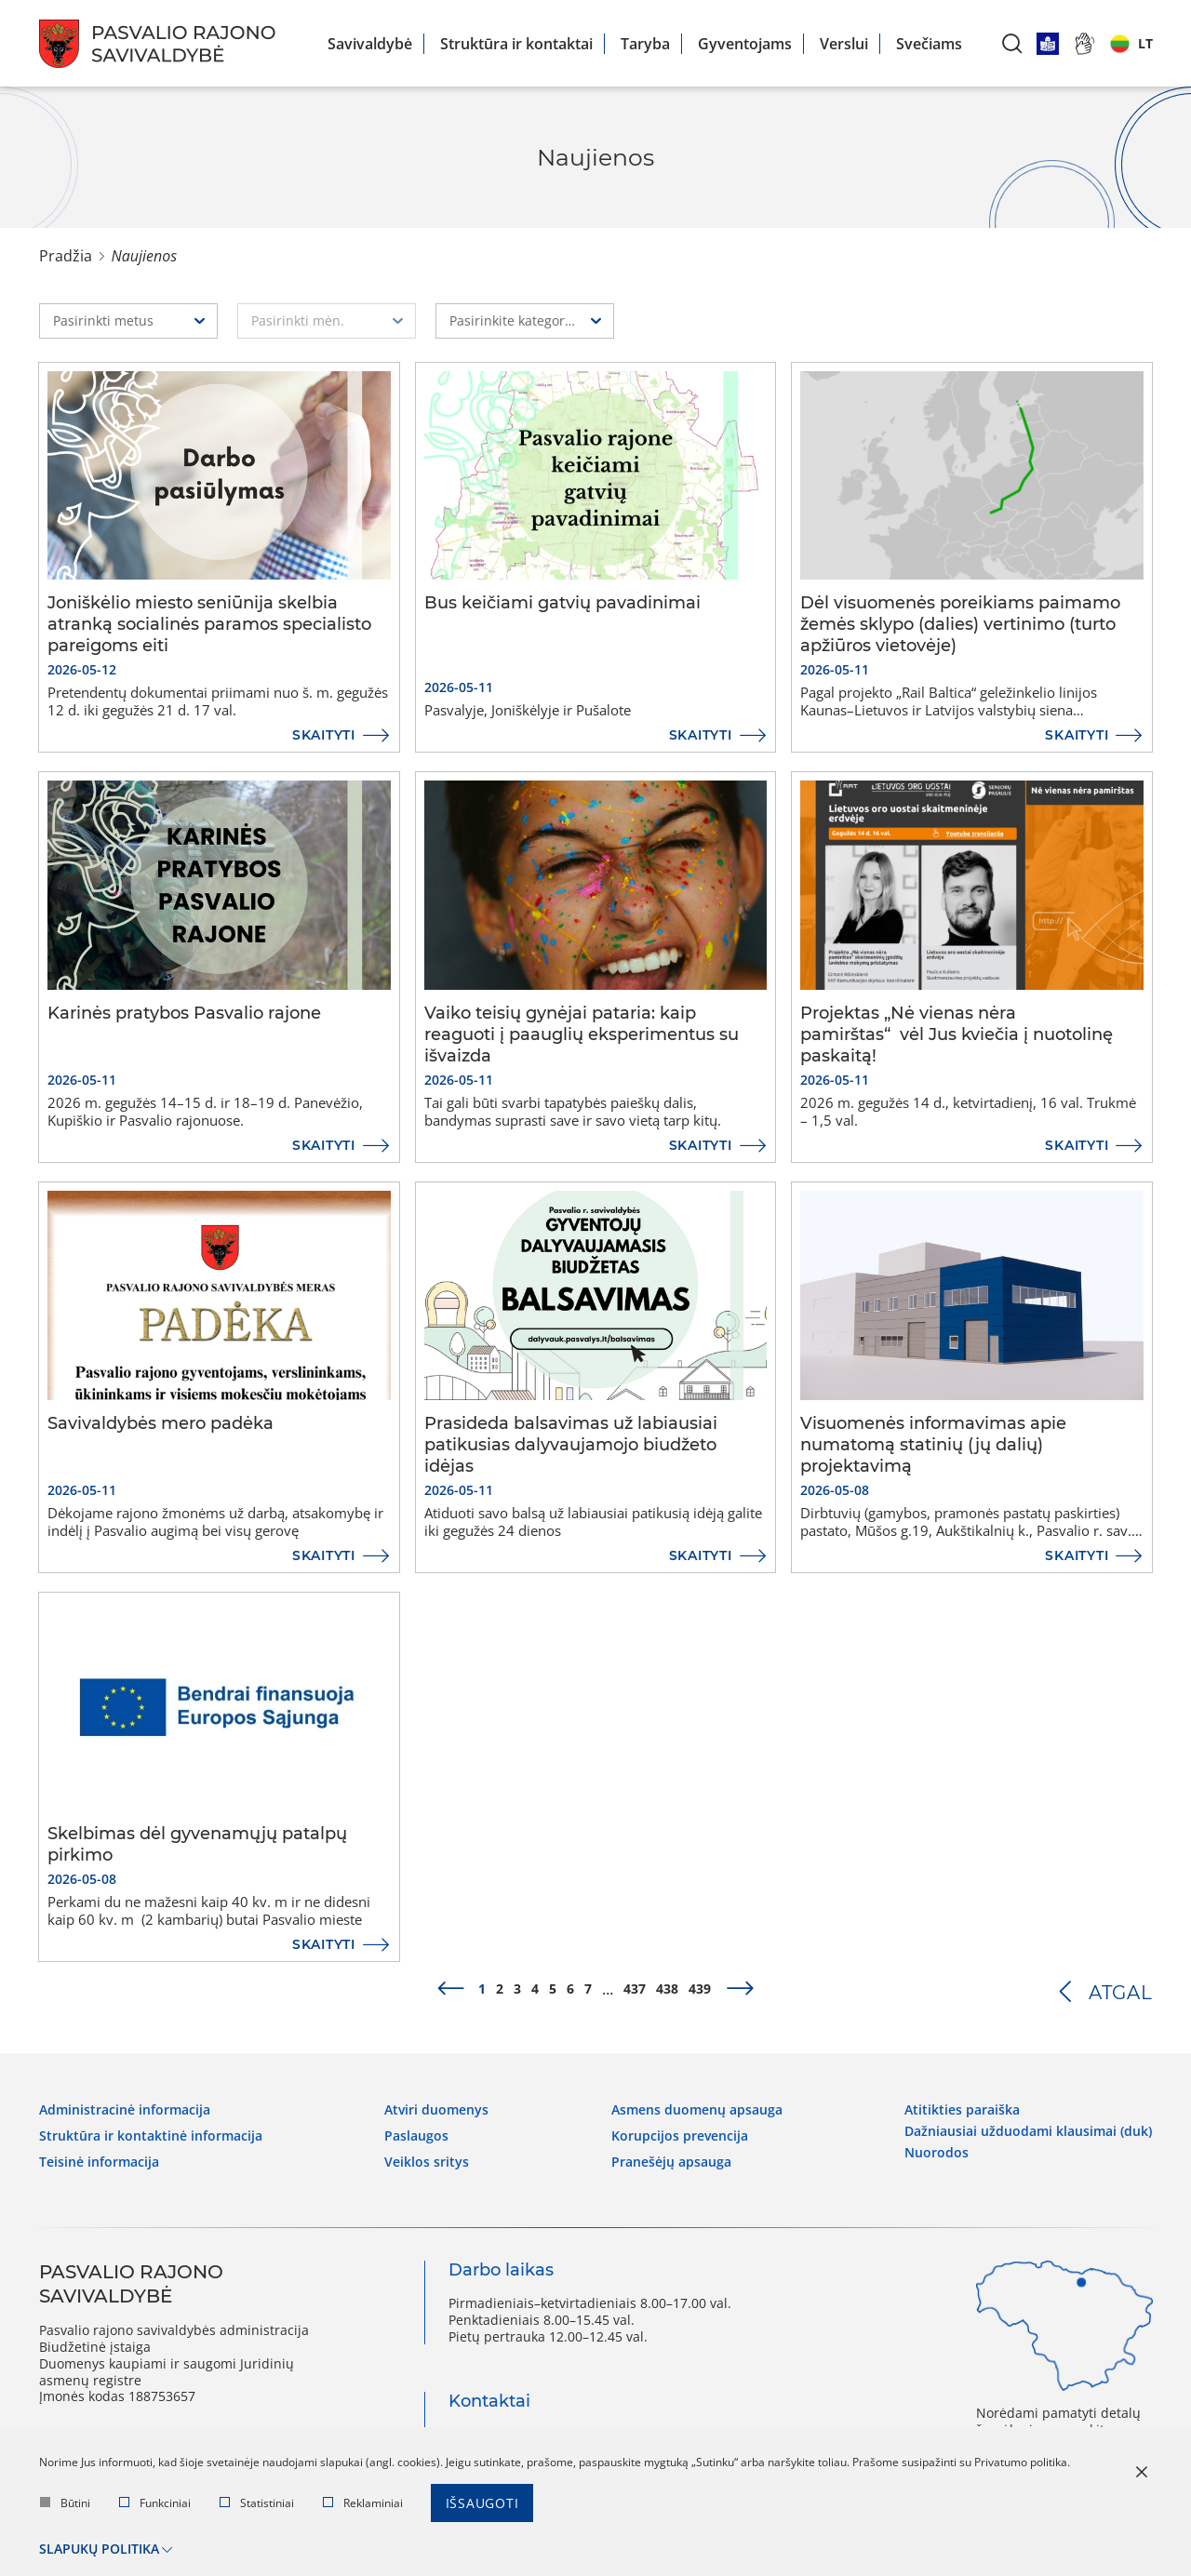  Describe the element at coordinates (745, 43) in the screenshot. I see `Gyventojams` at that location.